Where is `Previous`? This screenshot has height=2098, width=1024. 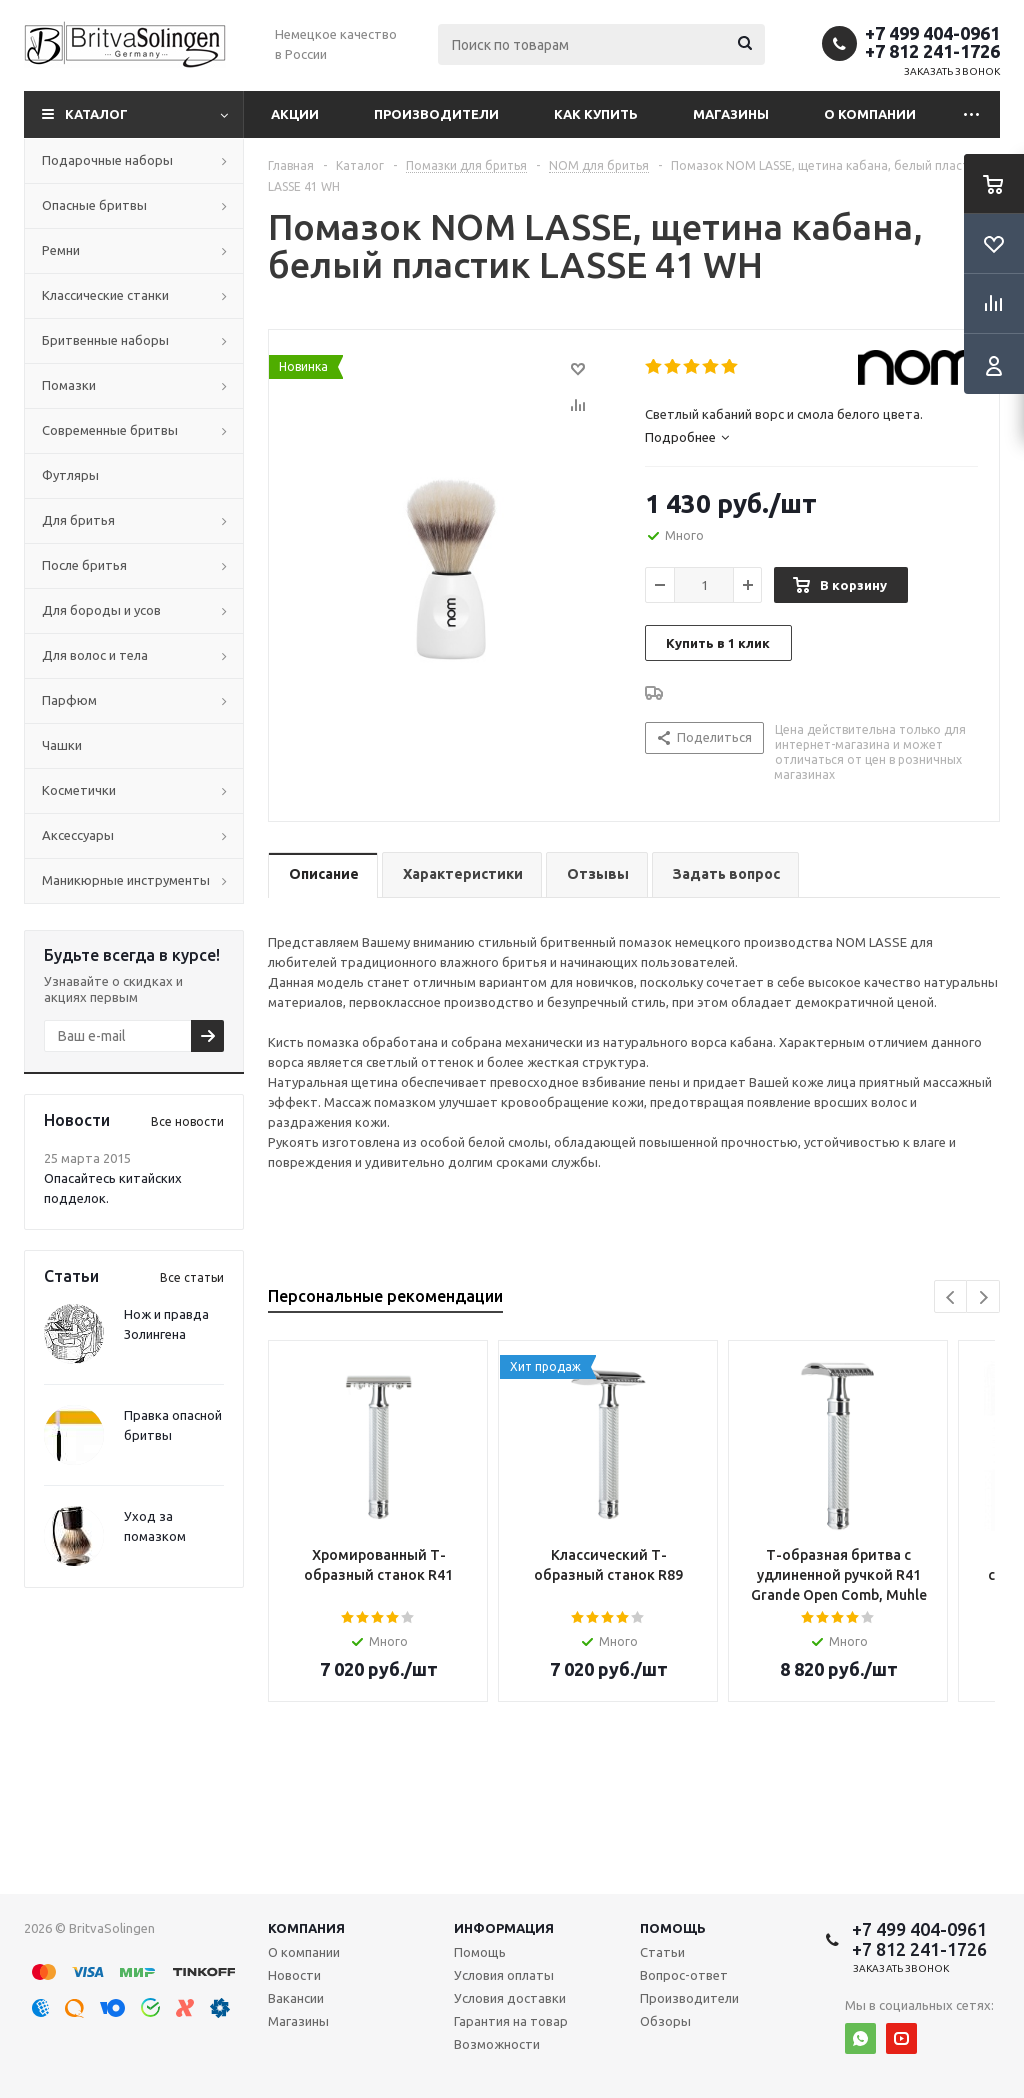 Previous is located at coordinates (951, 1297).